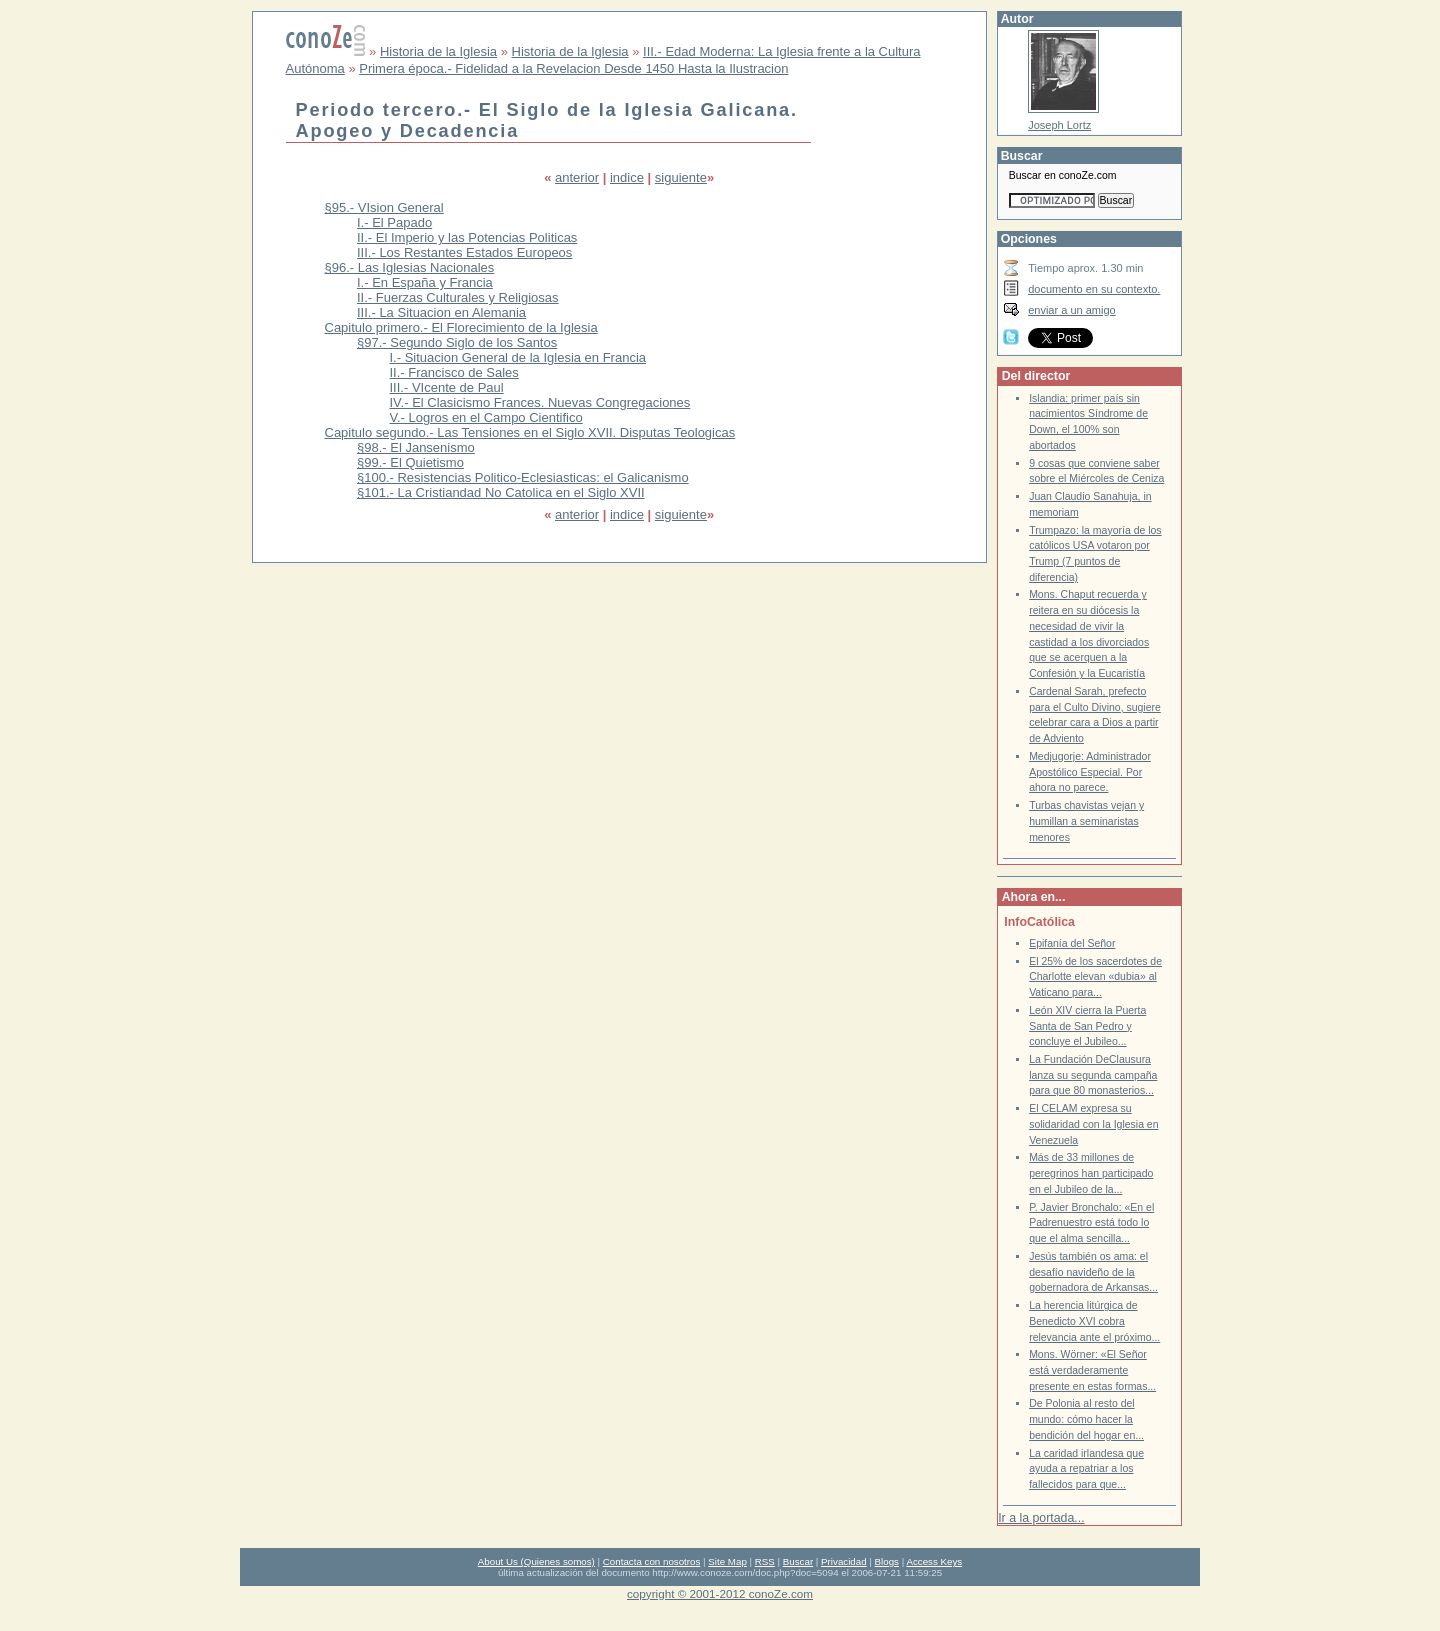 This screenshot has width=1440, height=1631. What do you see at coordinates (1092, 1370) in the screenshot?
I see `Mons. Wörner: «El Señor está verdaderamente presente en estas formas...` at bounding box center [1092, 1370].